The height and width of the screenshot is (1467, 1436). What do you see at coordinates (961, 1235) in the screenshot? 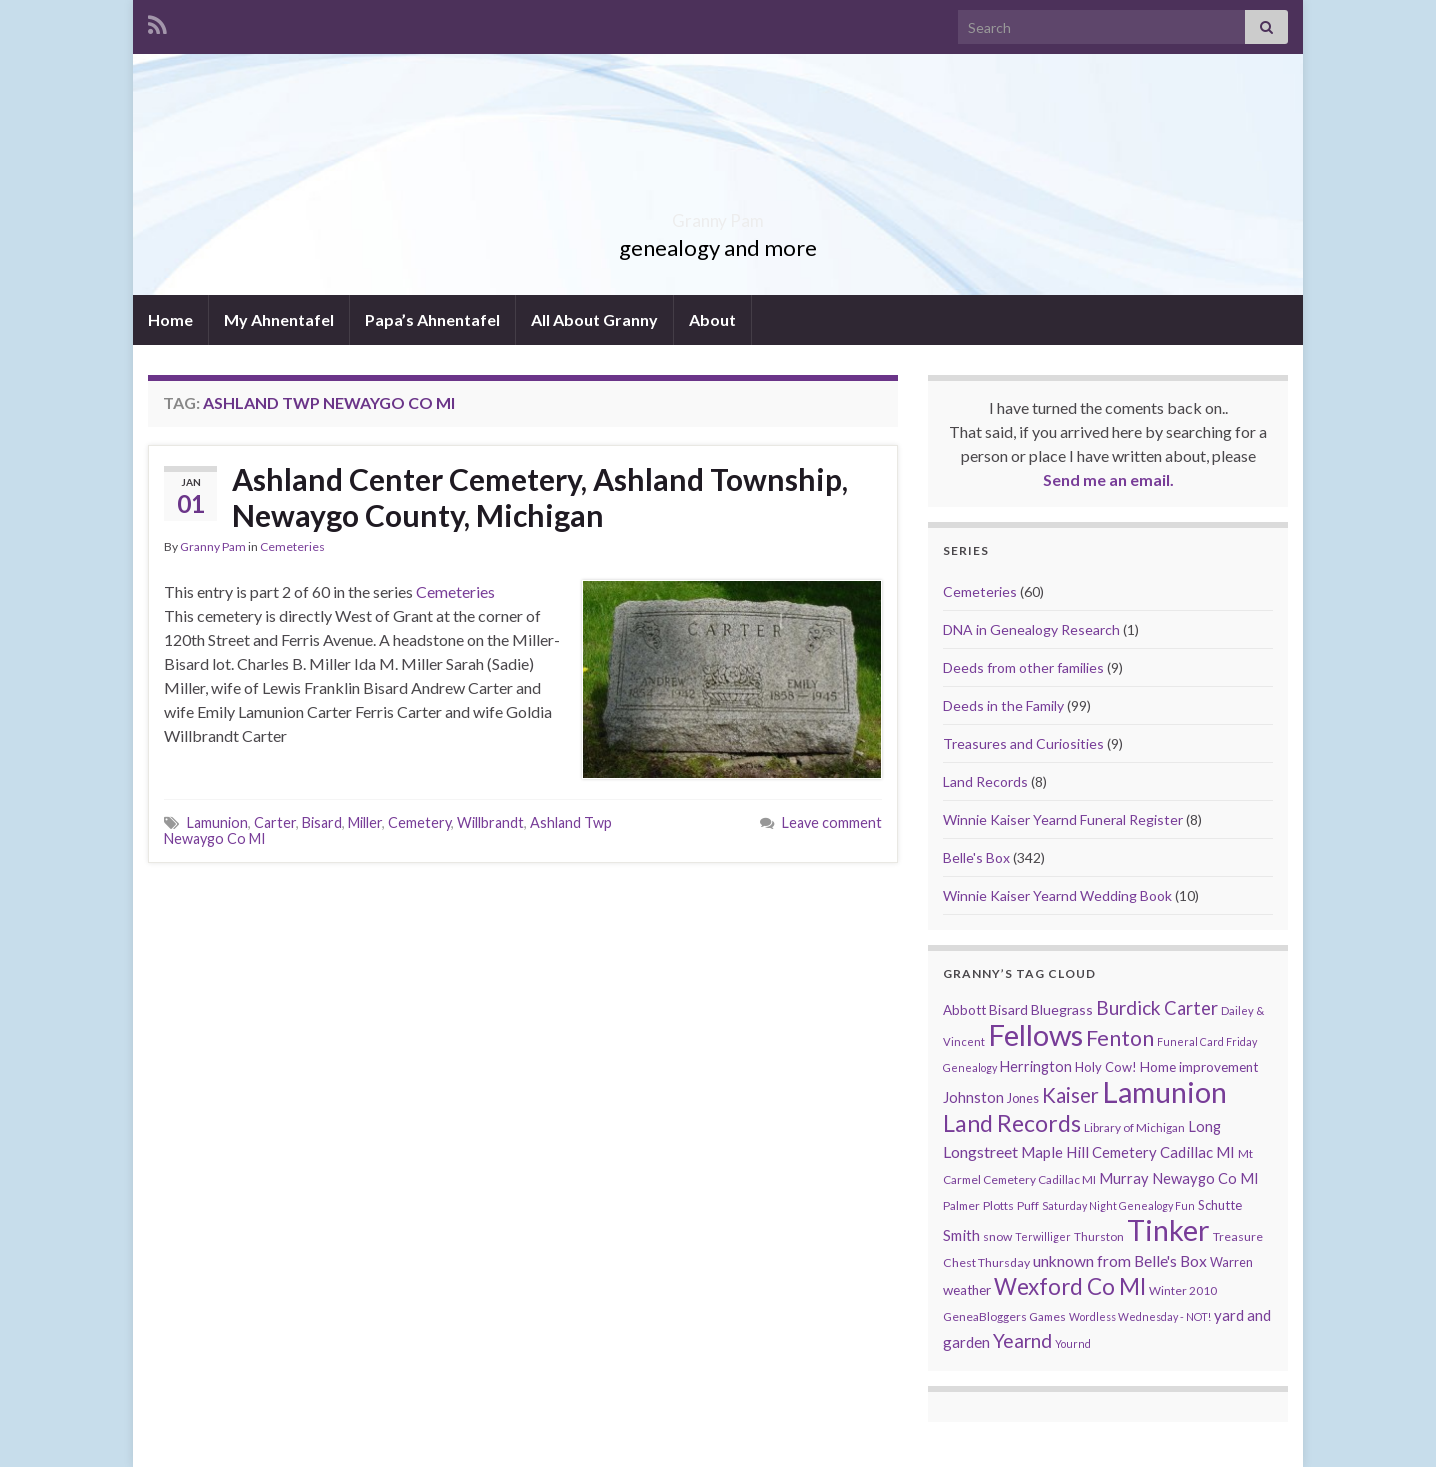
I see `Smith [Smith (18 items)]` at bounding box center [961, 1235].